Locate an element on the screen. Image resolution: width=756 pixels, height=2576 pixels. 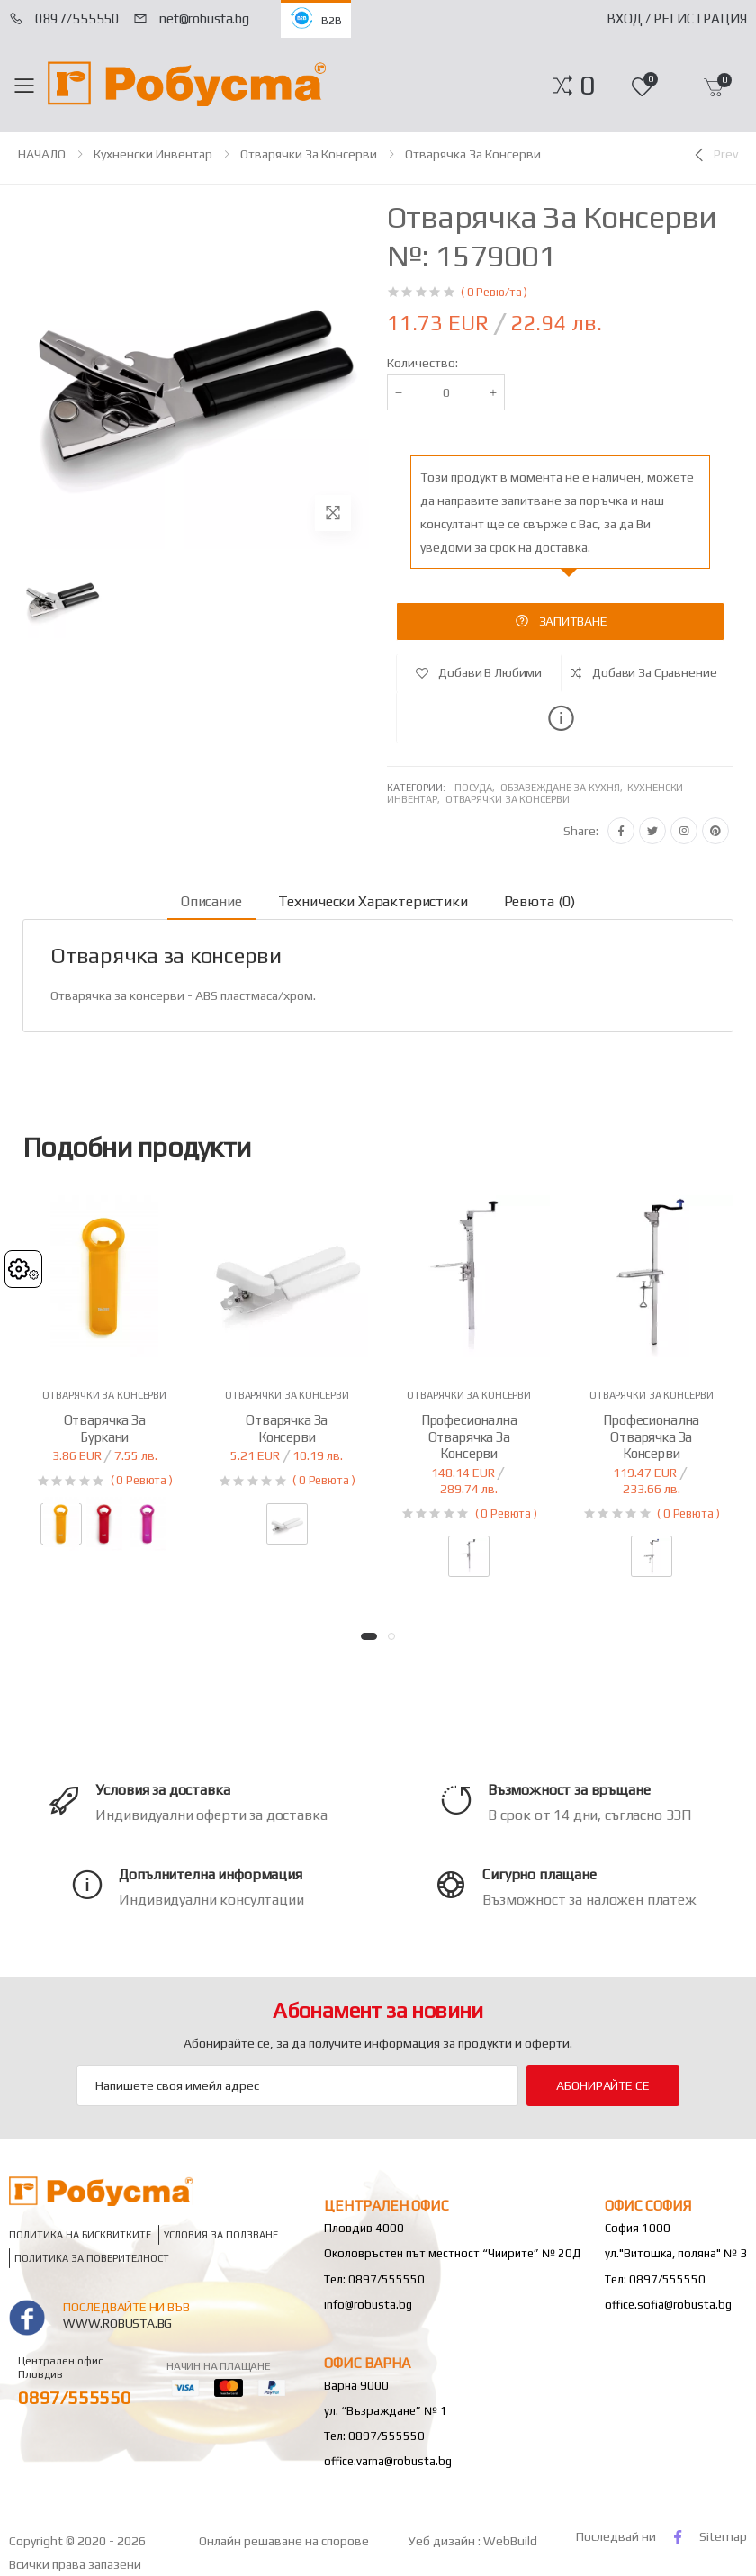
Обзавеждане за кухня, is located at coordinates (563, 787).